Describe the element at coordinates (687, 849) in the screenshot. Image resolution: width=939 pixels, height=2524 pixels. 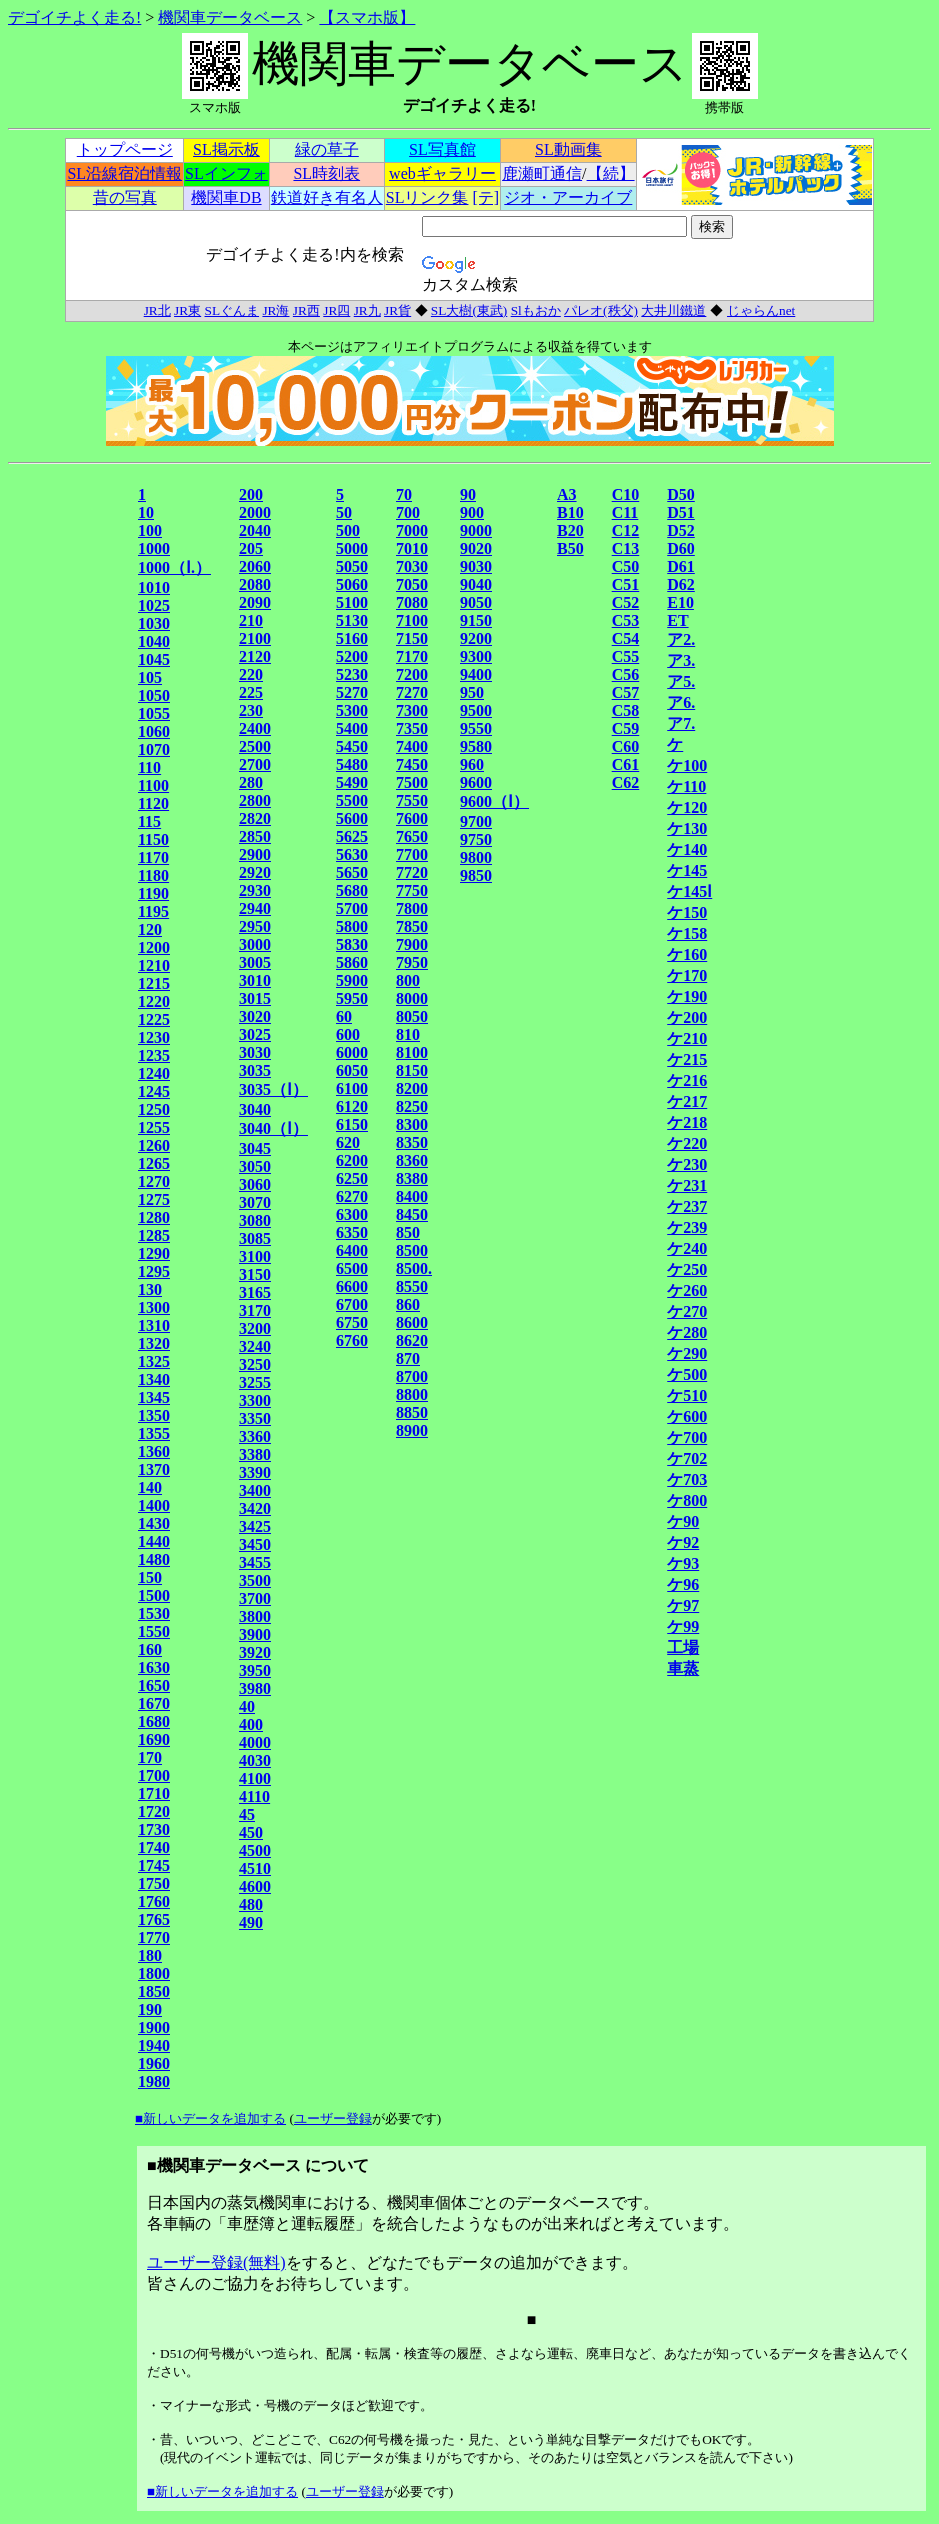
I see `ケ140` at that location.